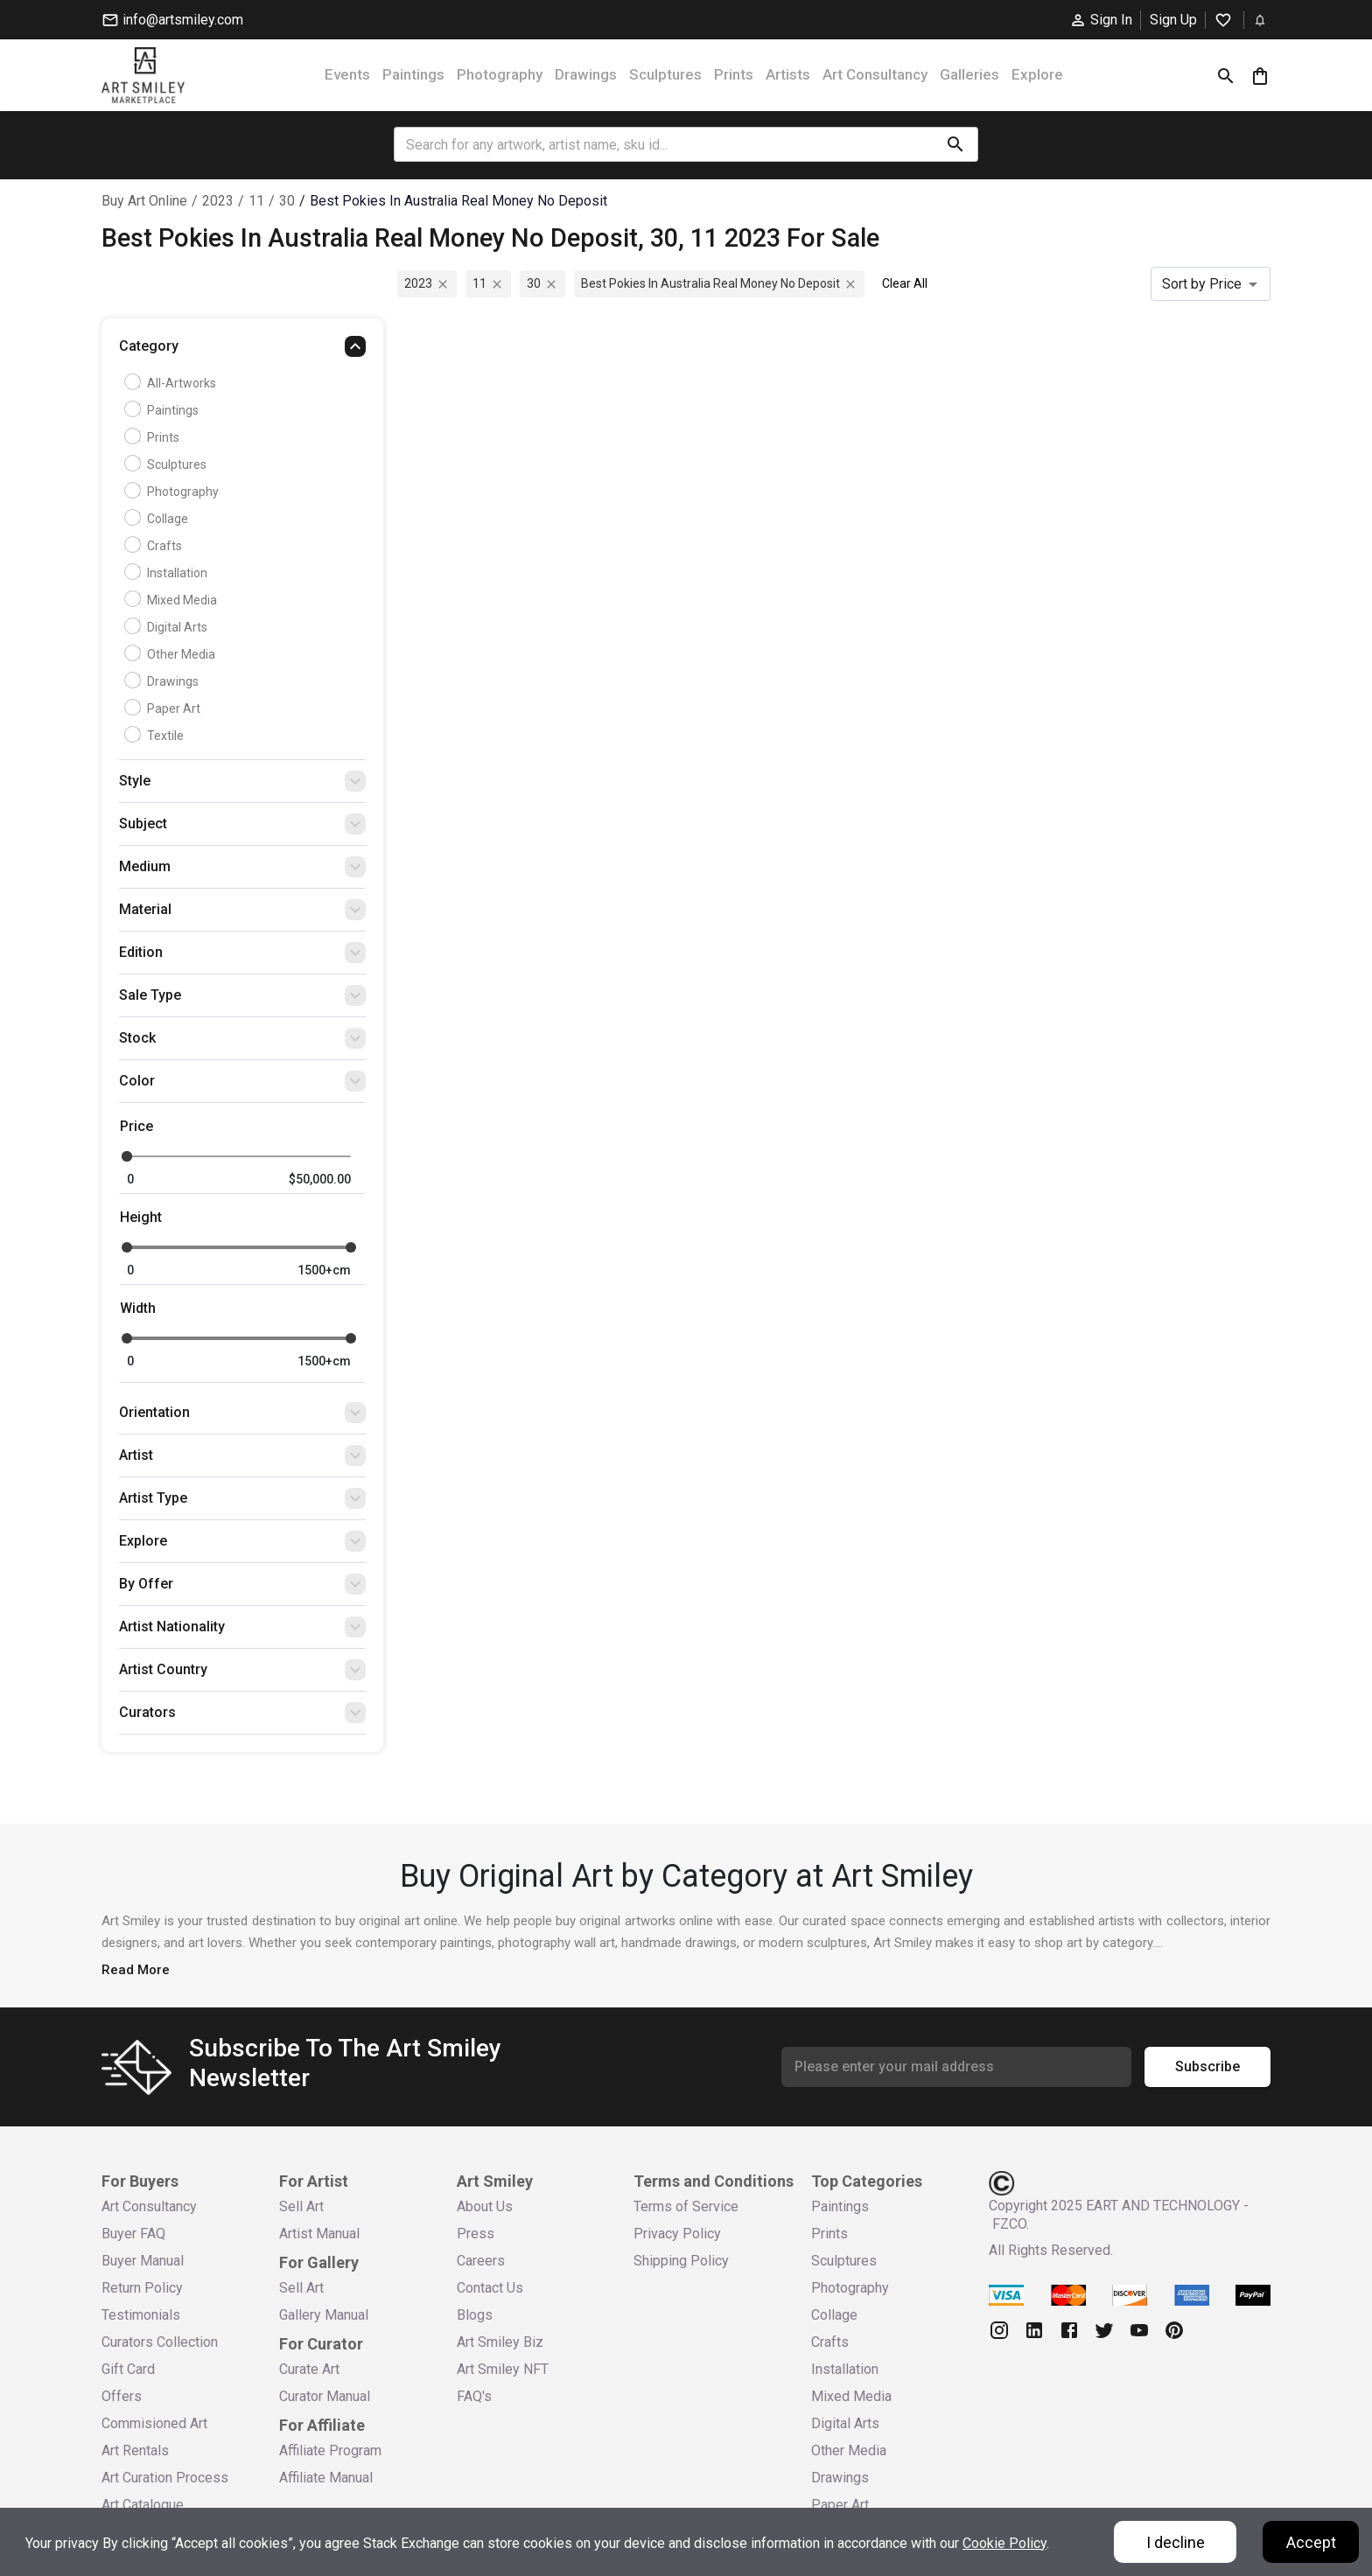 This screenshot has height=2576, width=1372. Describe the element at coordinates (168, 573) in the screenshot. I see `Installation` at that location.